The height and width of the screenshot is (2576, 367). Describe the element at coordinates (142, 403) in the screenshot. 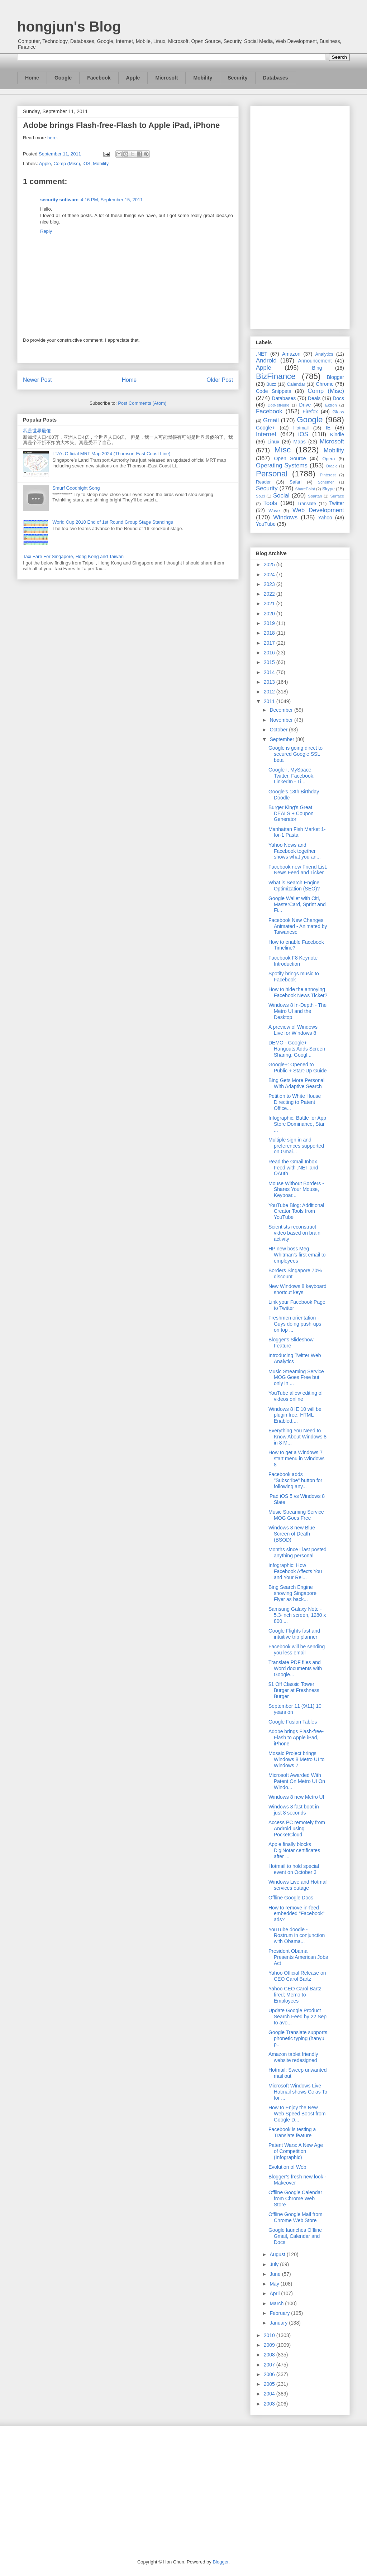

I see `Post Comments (Atom)` at that location.